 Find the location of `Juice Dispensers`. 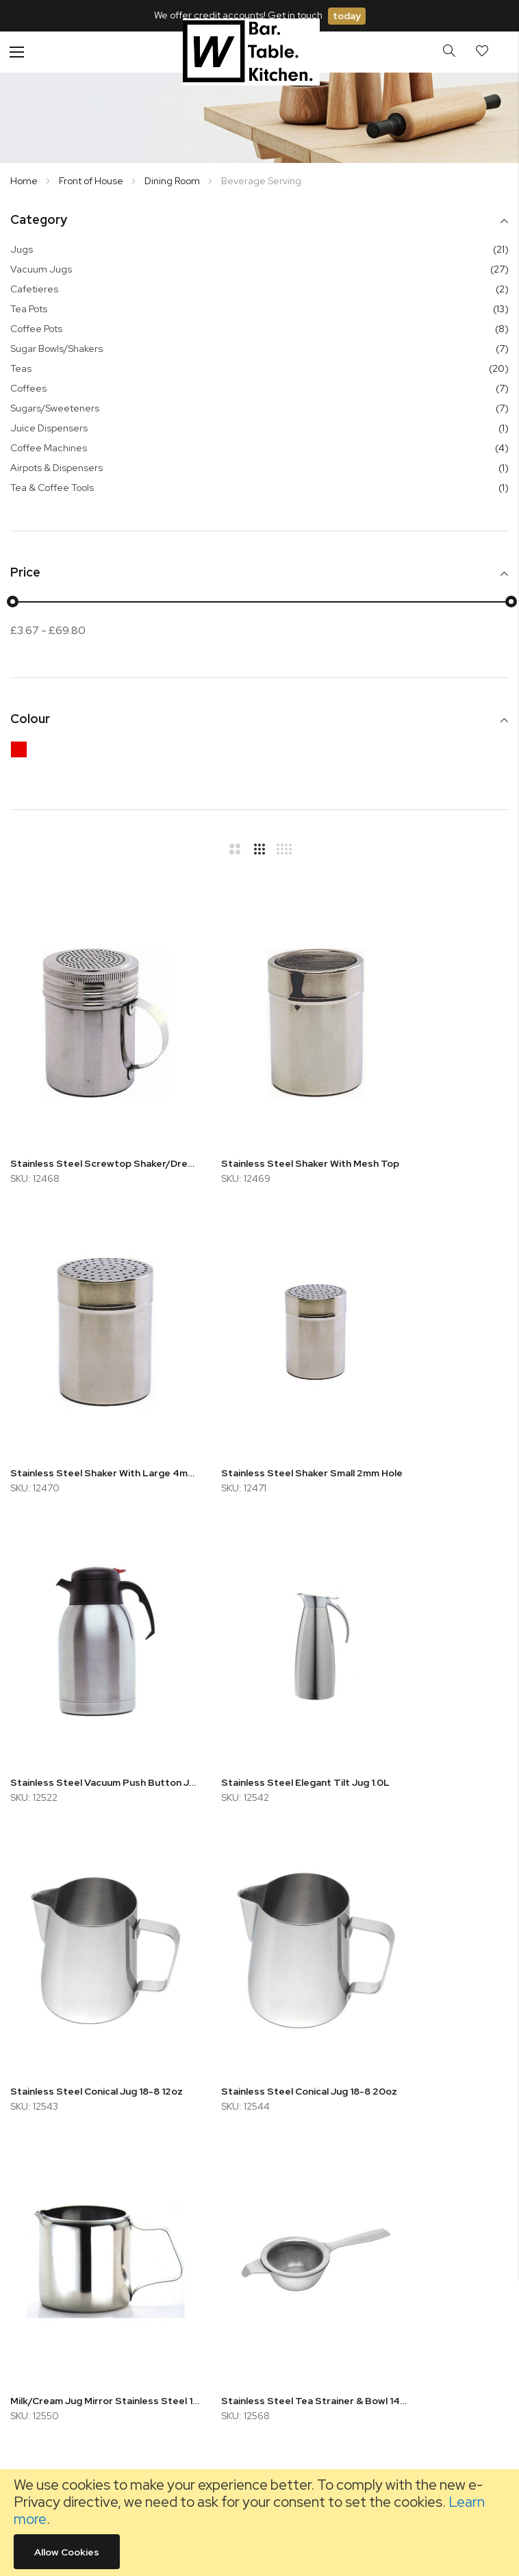

Juice Dispensers is located at coordinates (49, 428).